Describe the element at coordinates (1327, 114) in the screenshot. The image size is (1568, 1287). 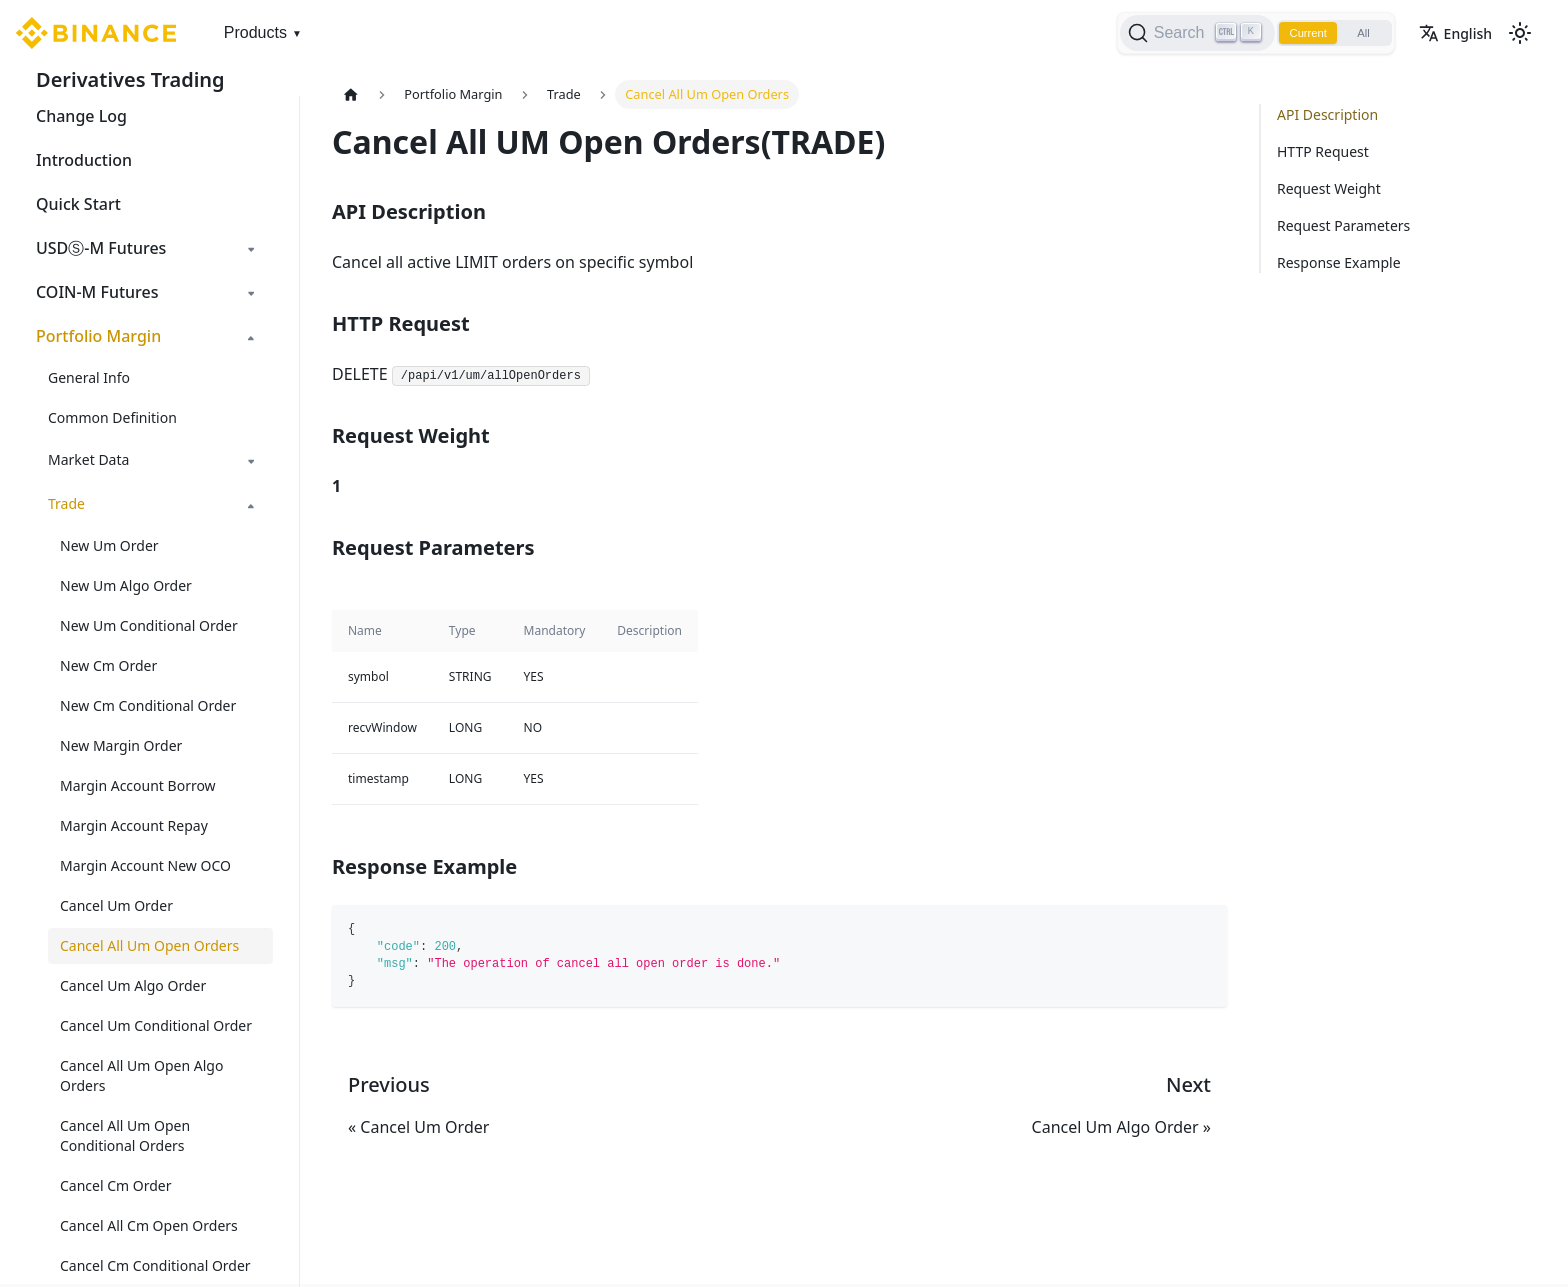
I see `API Description` at that location.